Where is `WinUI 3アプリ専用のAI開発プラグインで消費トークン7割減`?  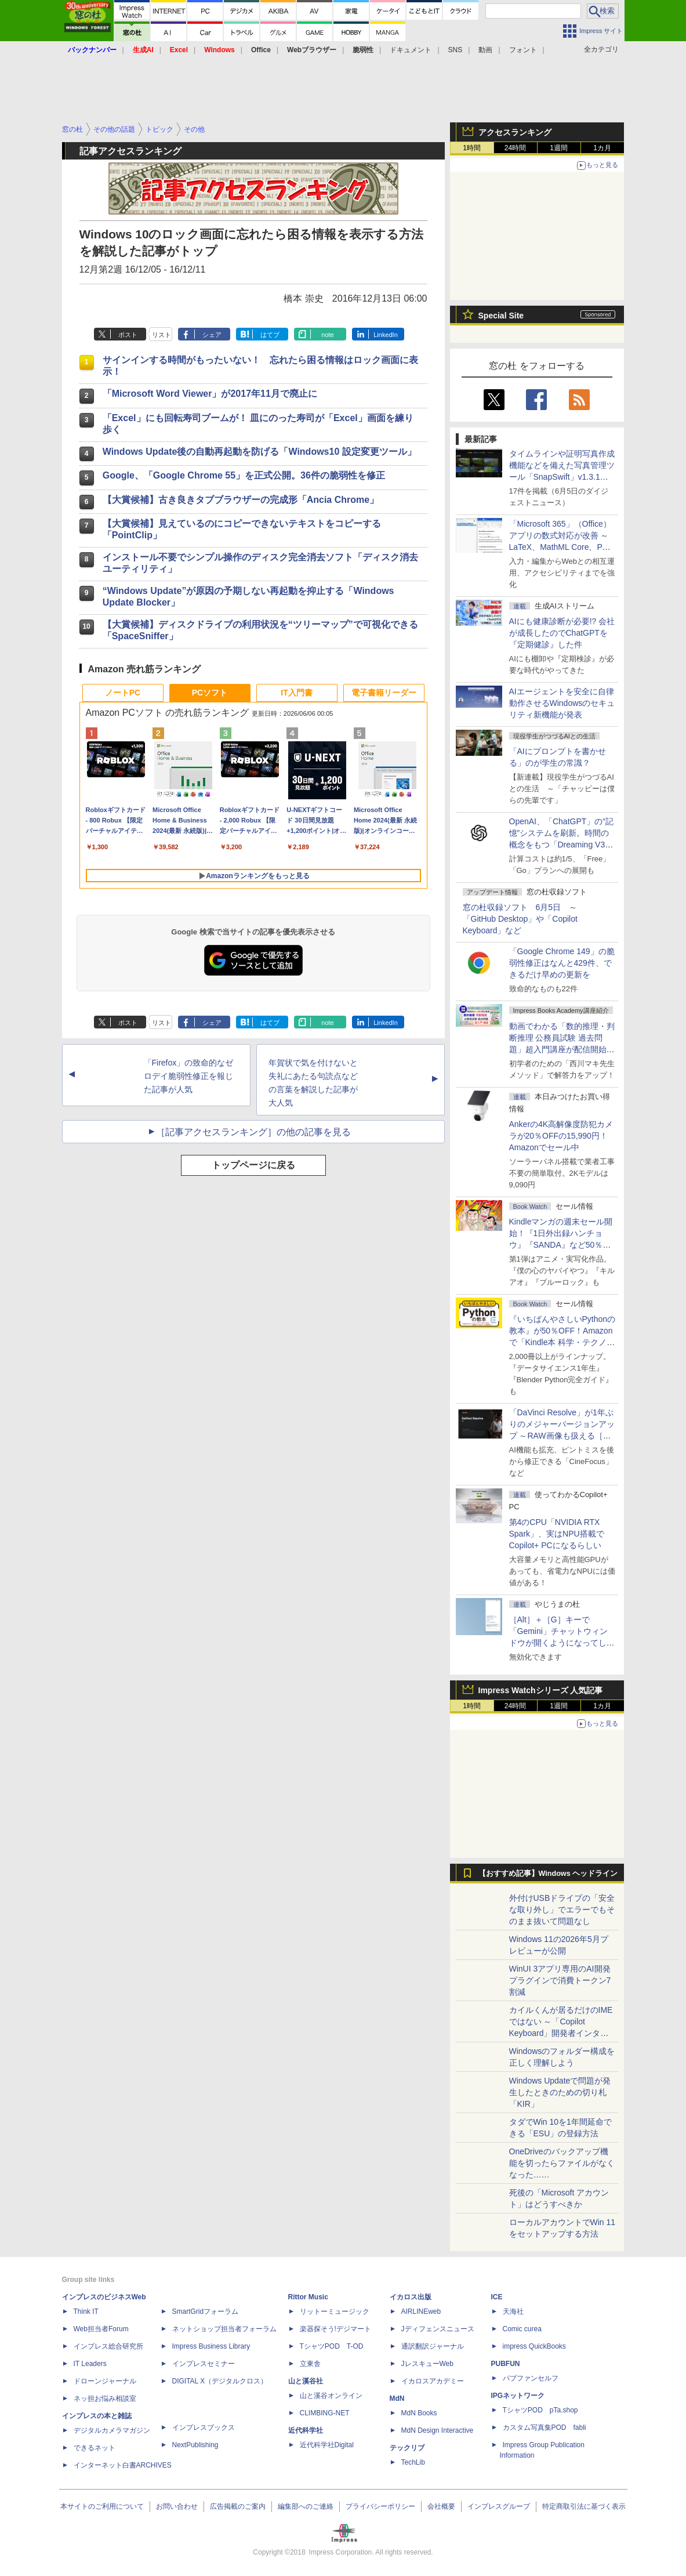 WinUI 3アプリ専用のAI開発プラグインで消費トークン7割減 is located at coordinates (560, 1980).